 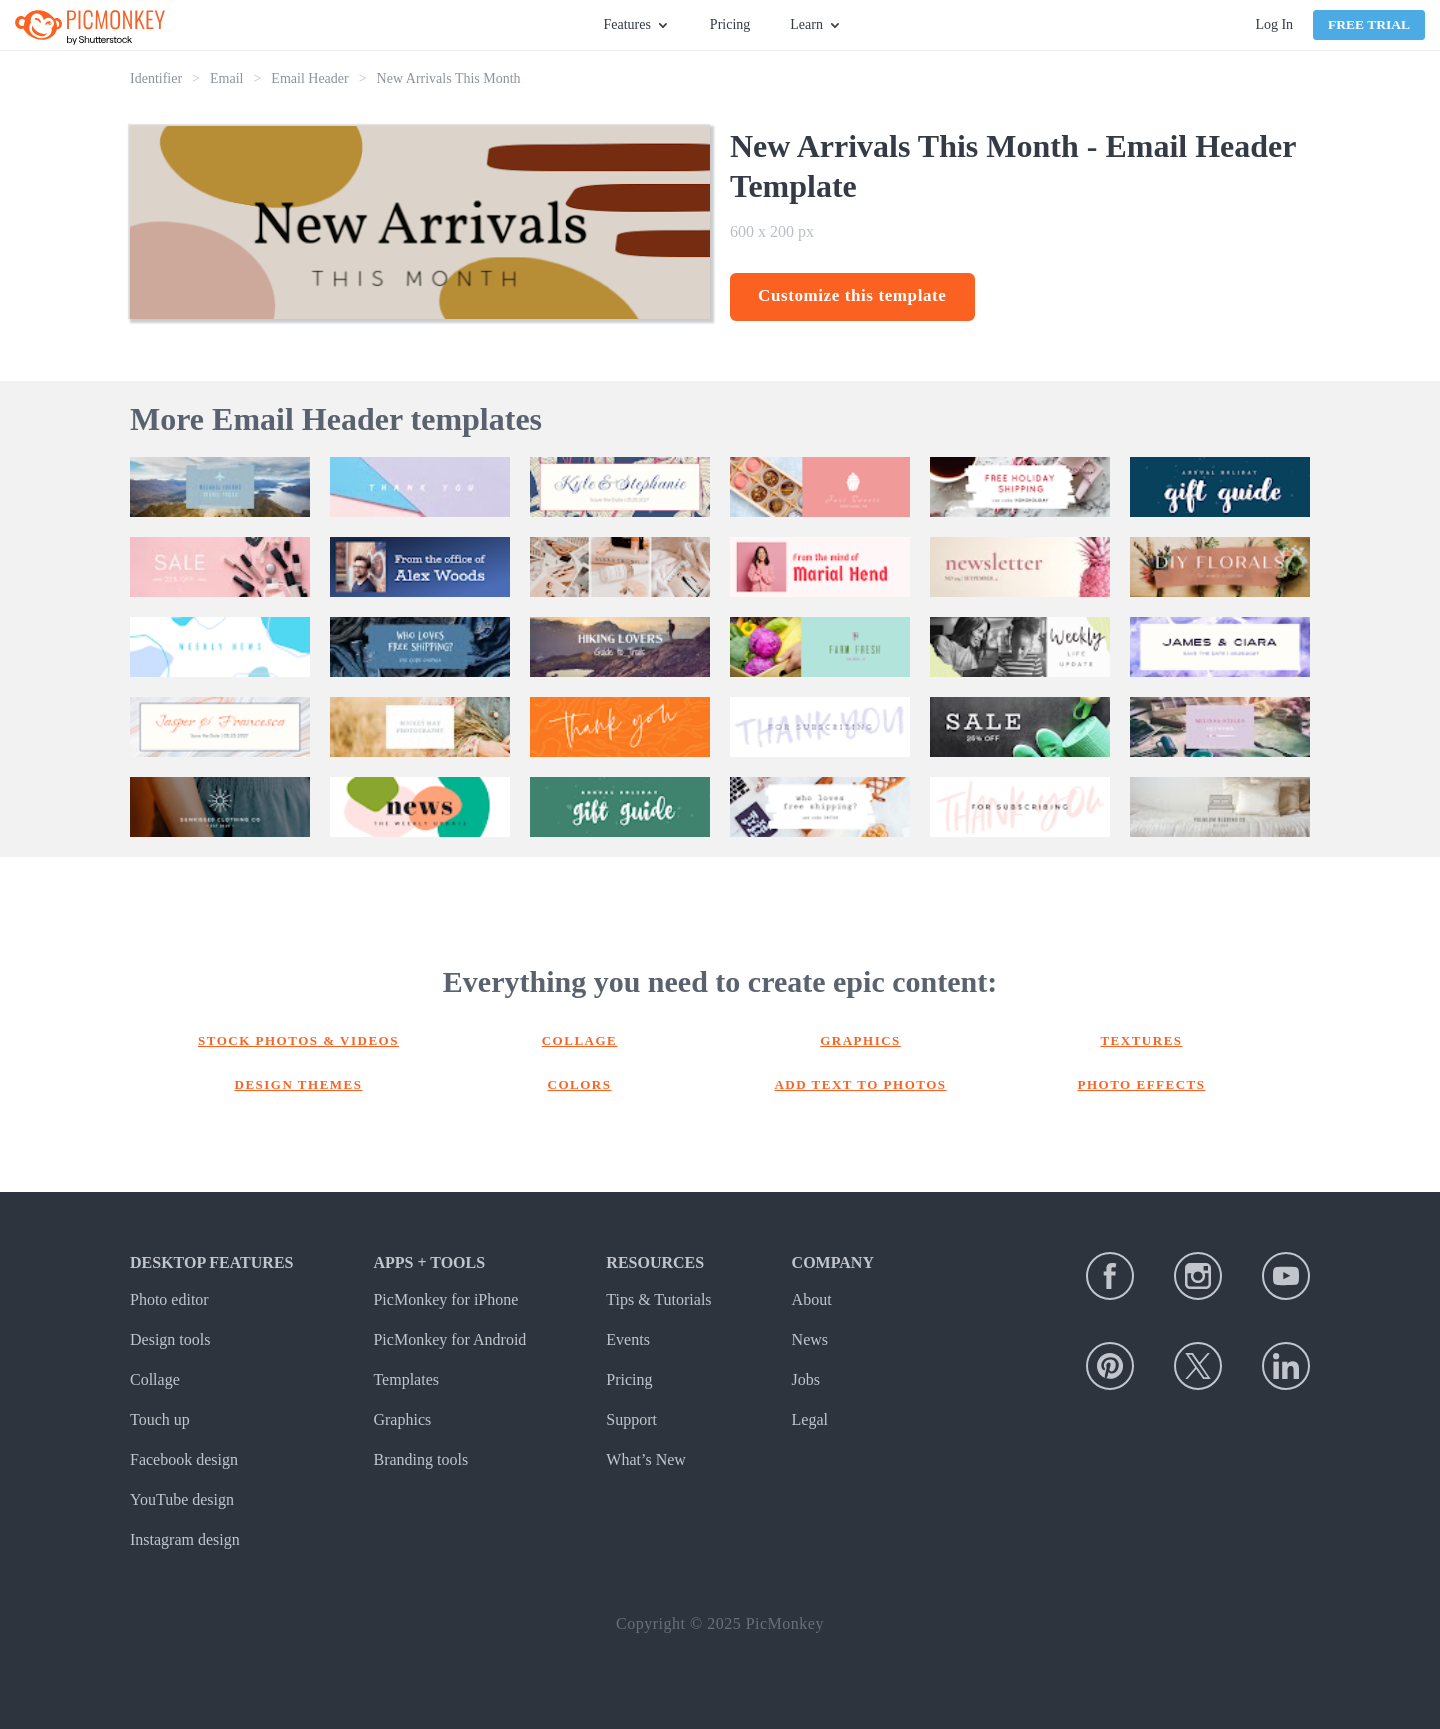 What do you see at coordinates (156, 78) in the screenshot?
I see `Identifier` at bounding box center [156, 78].